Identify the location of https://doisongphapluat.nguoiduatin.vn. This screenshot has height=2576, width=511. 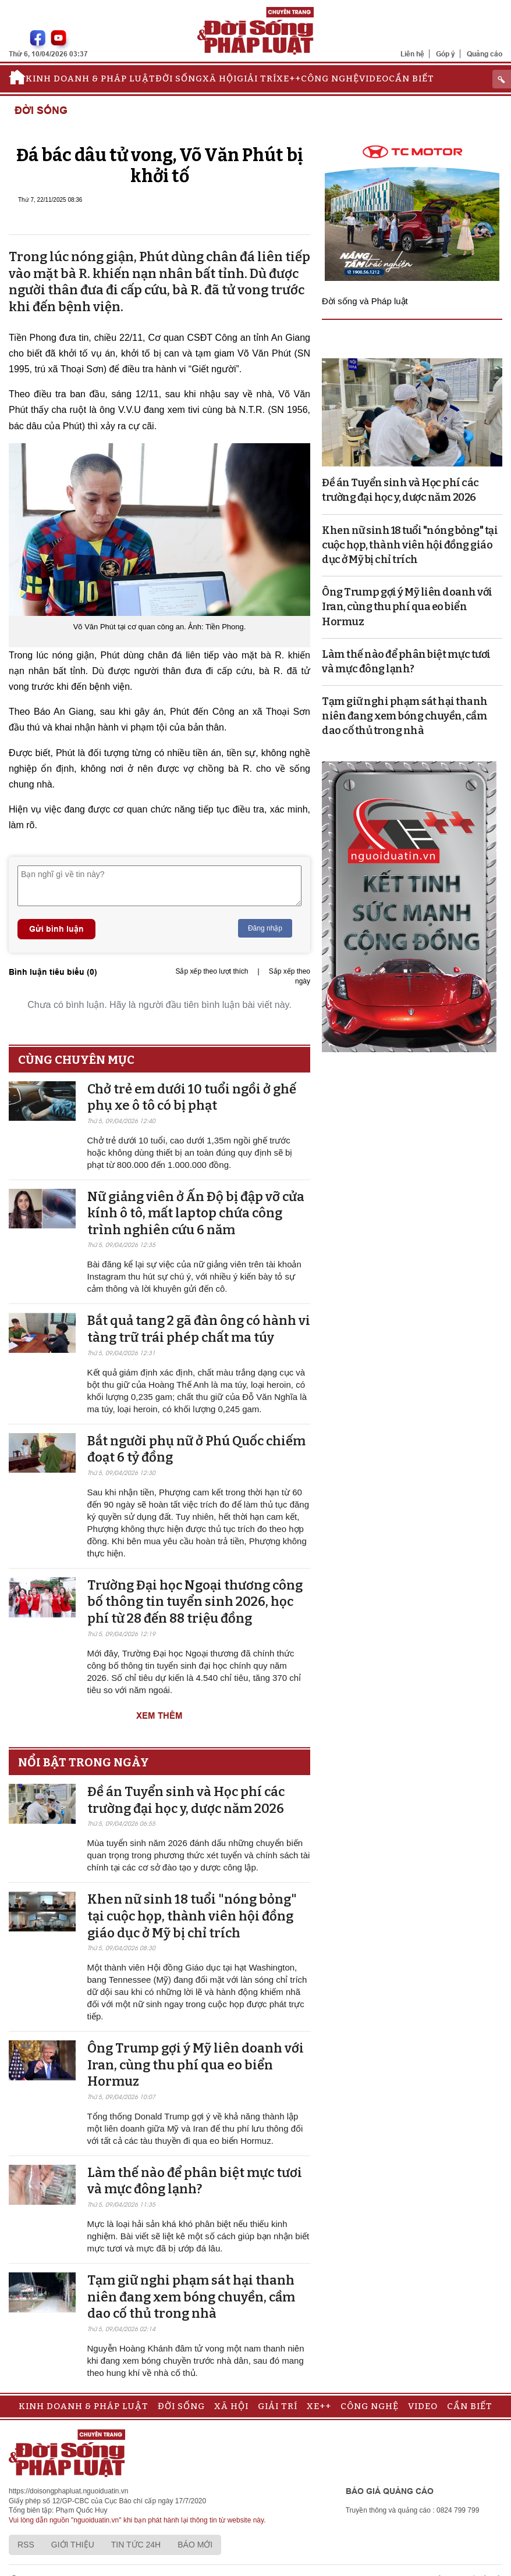
(69, 2491).